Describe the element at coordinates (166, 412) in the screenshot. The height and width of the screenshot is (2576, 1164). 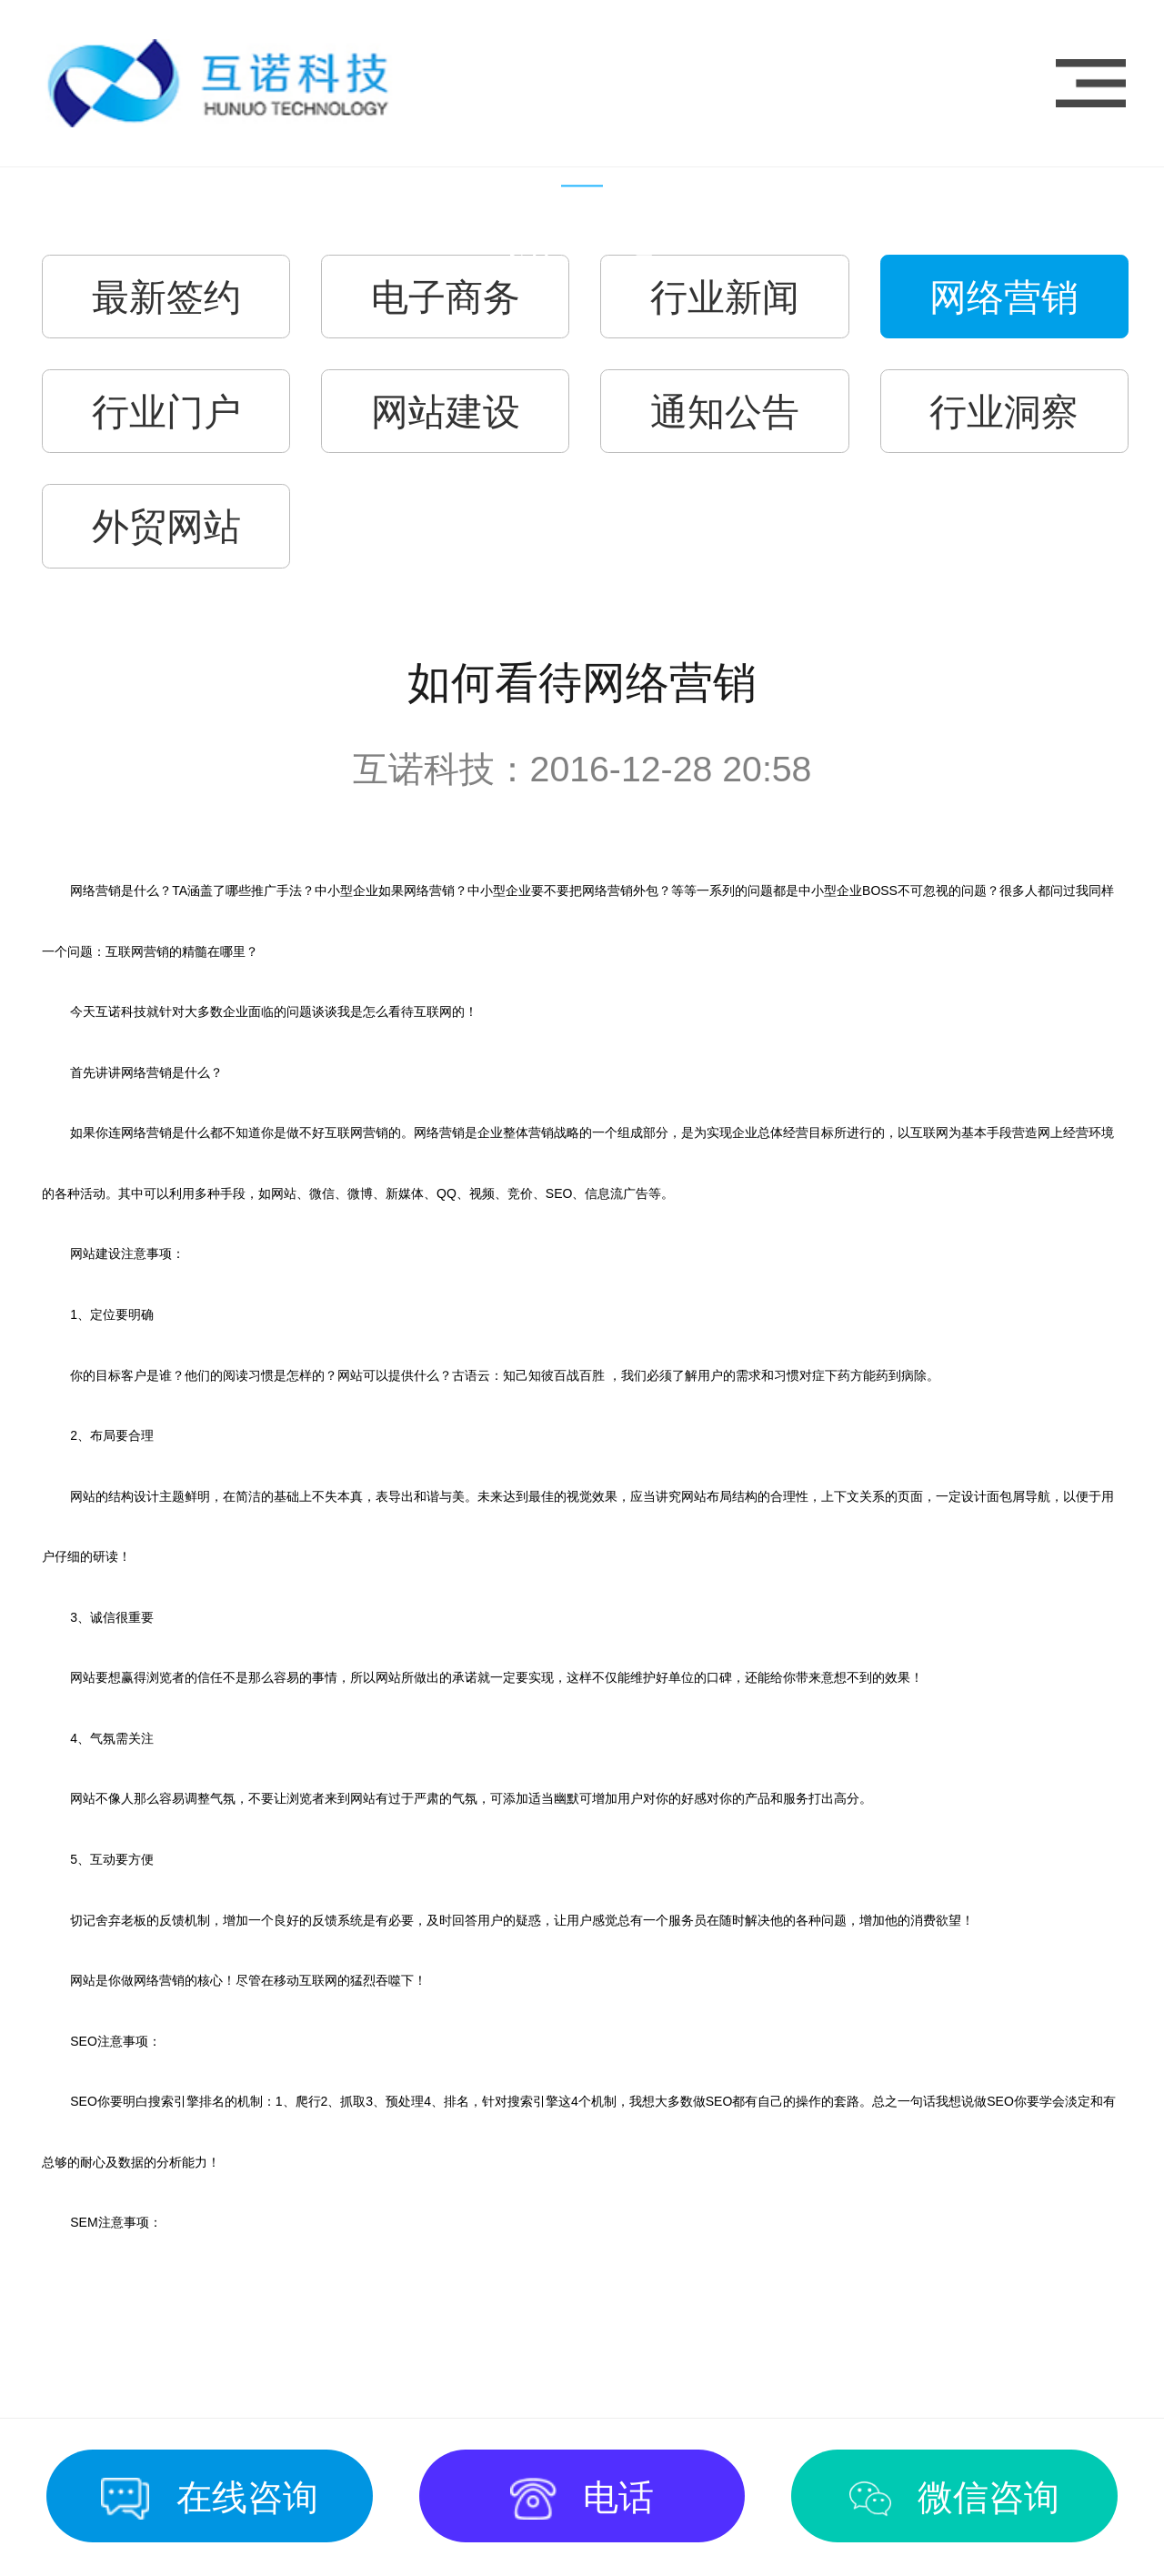
I see `行业门户` at that location.